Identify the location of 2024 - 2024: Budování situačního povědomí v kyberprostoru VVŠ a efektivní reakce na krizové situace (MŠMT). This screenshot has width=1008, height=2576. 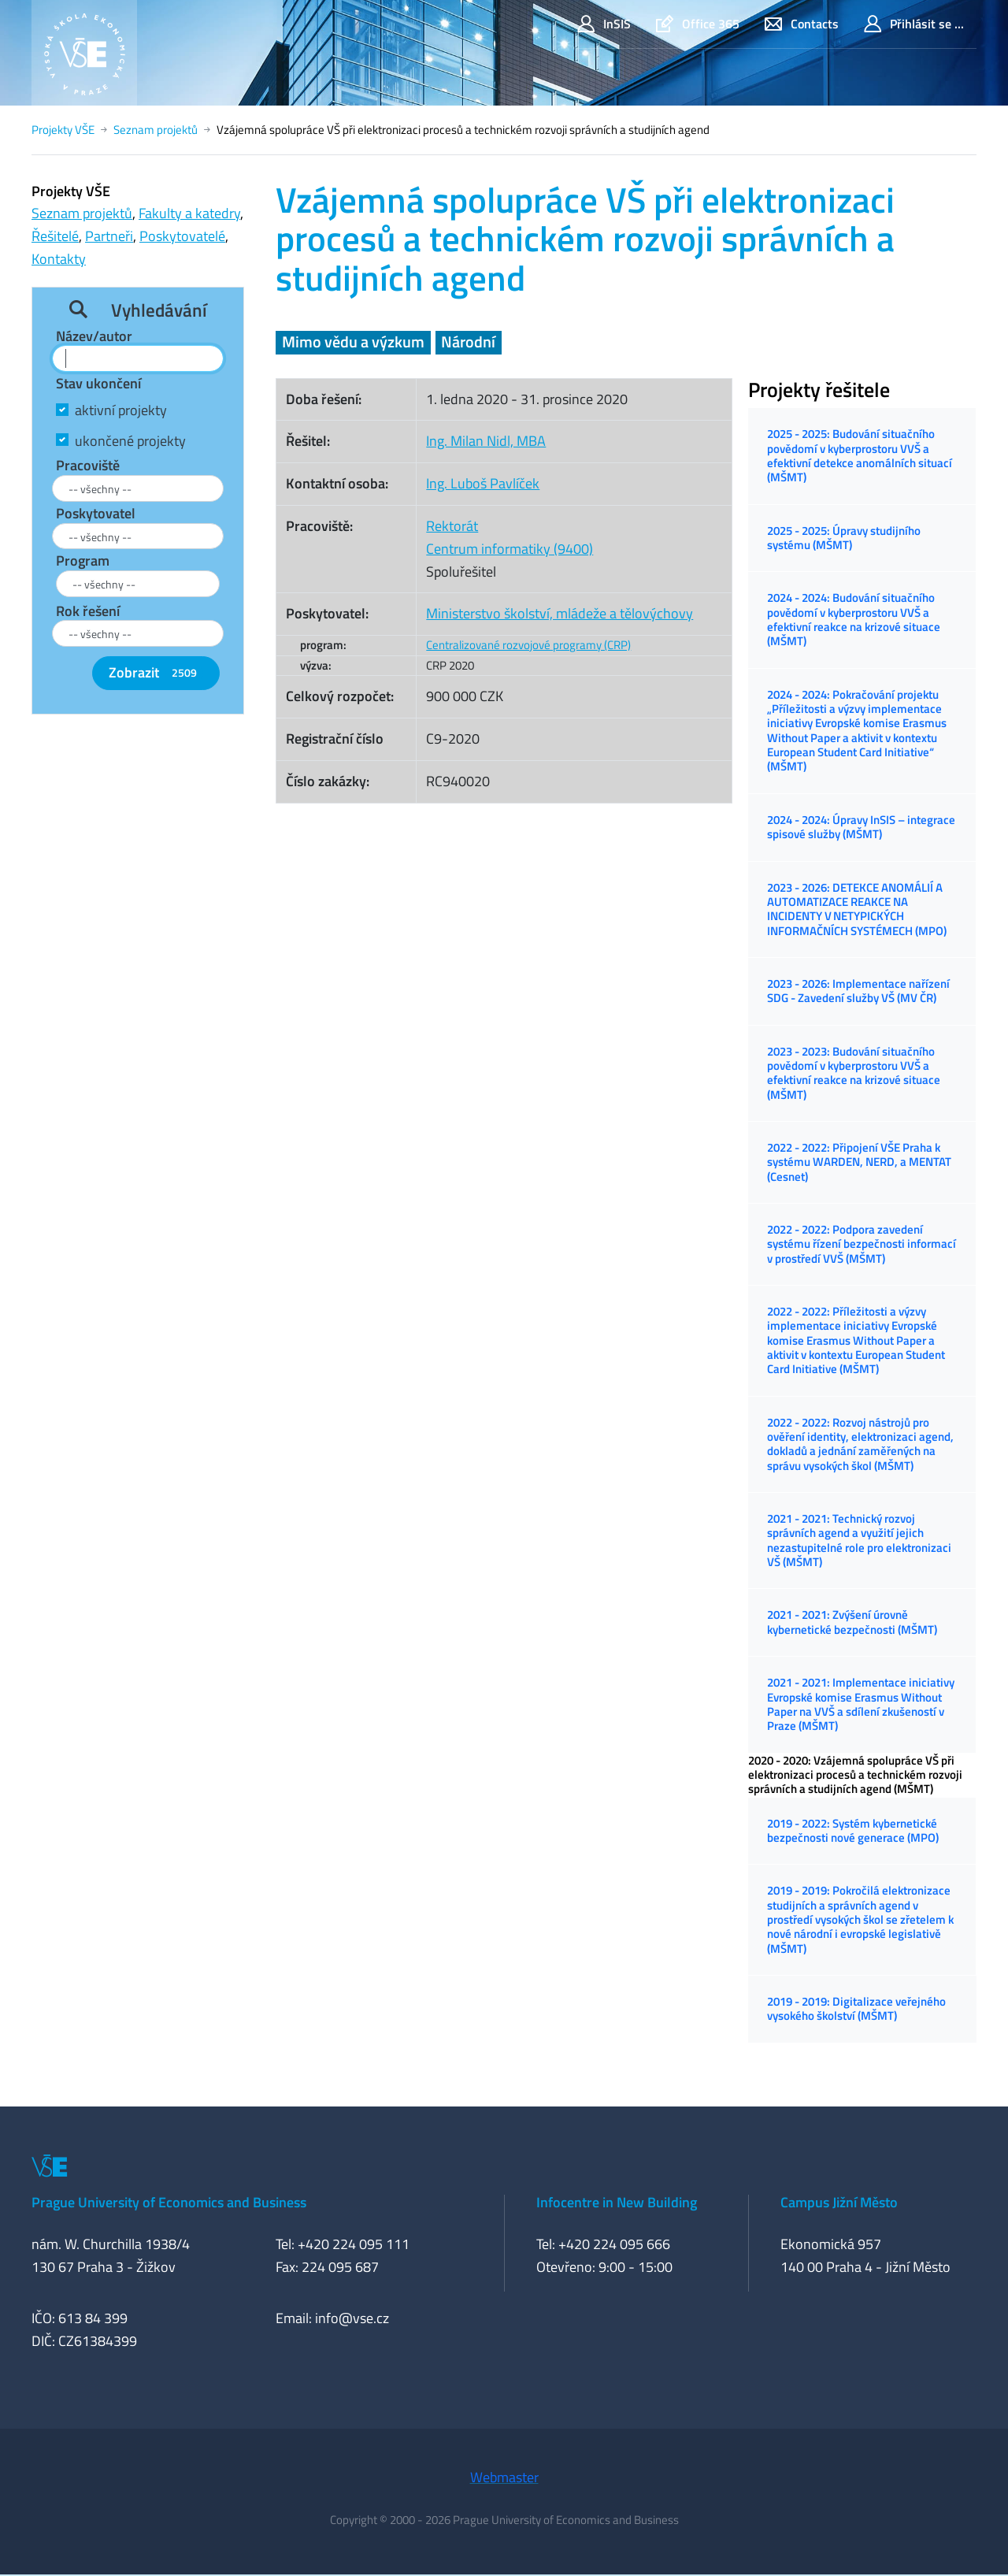
(853, 619).